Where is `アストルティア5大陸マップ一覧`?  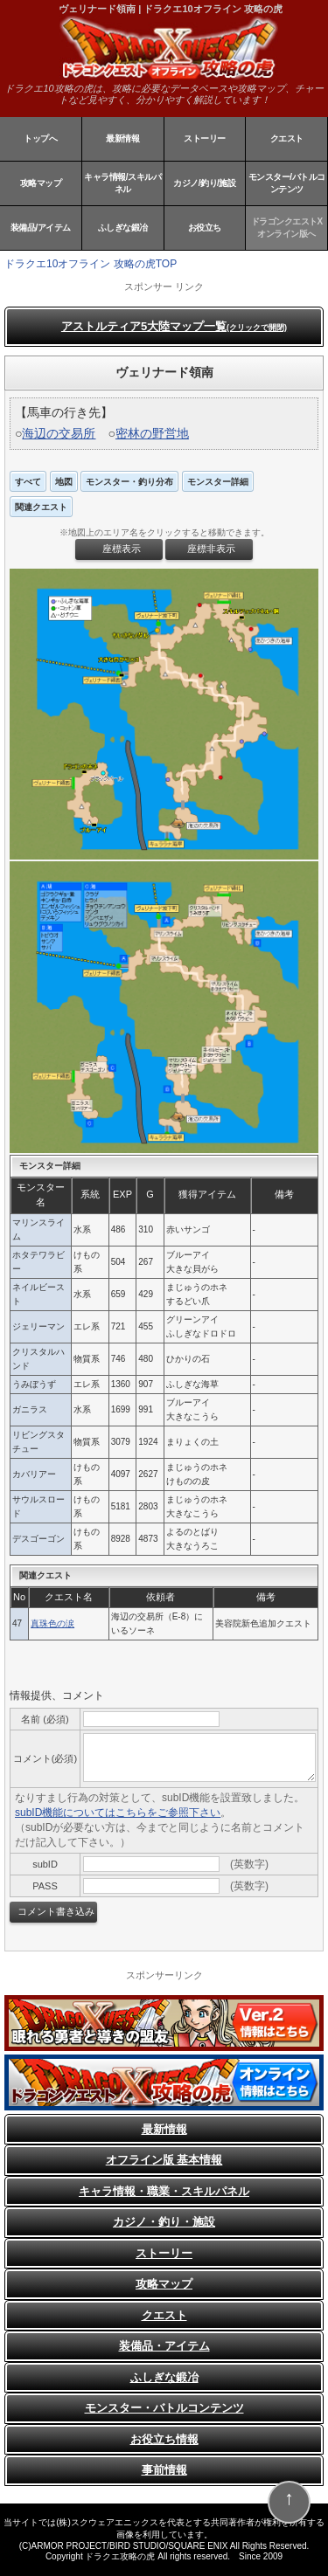
アストルティア5大陸マップ一覧 is located at coordinates (174, 326).